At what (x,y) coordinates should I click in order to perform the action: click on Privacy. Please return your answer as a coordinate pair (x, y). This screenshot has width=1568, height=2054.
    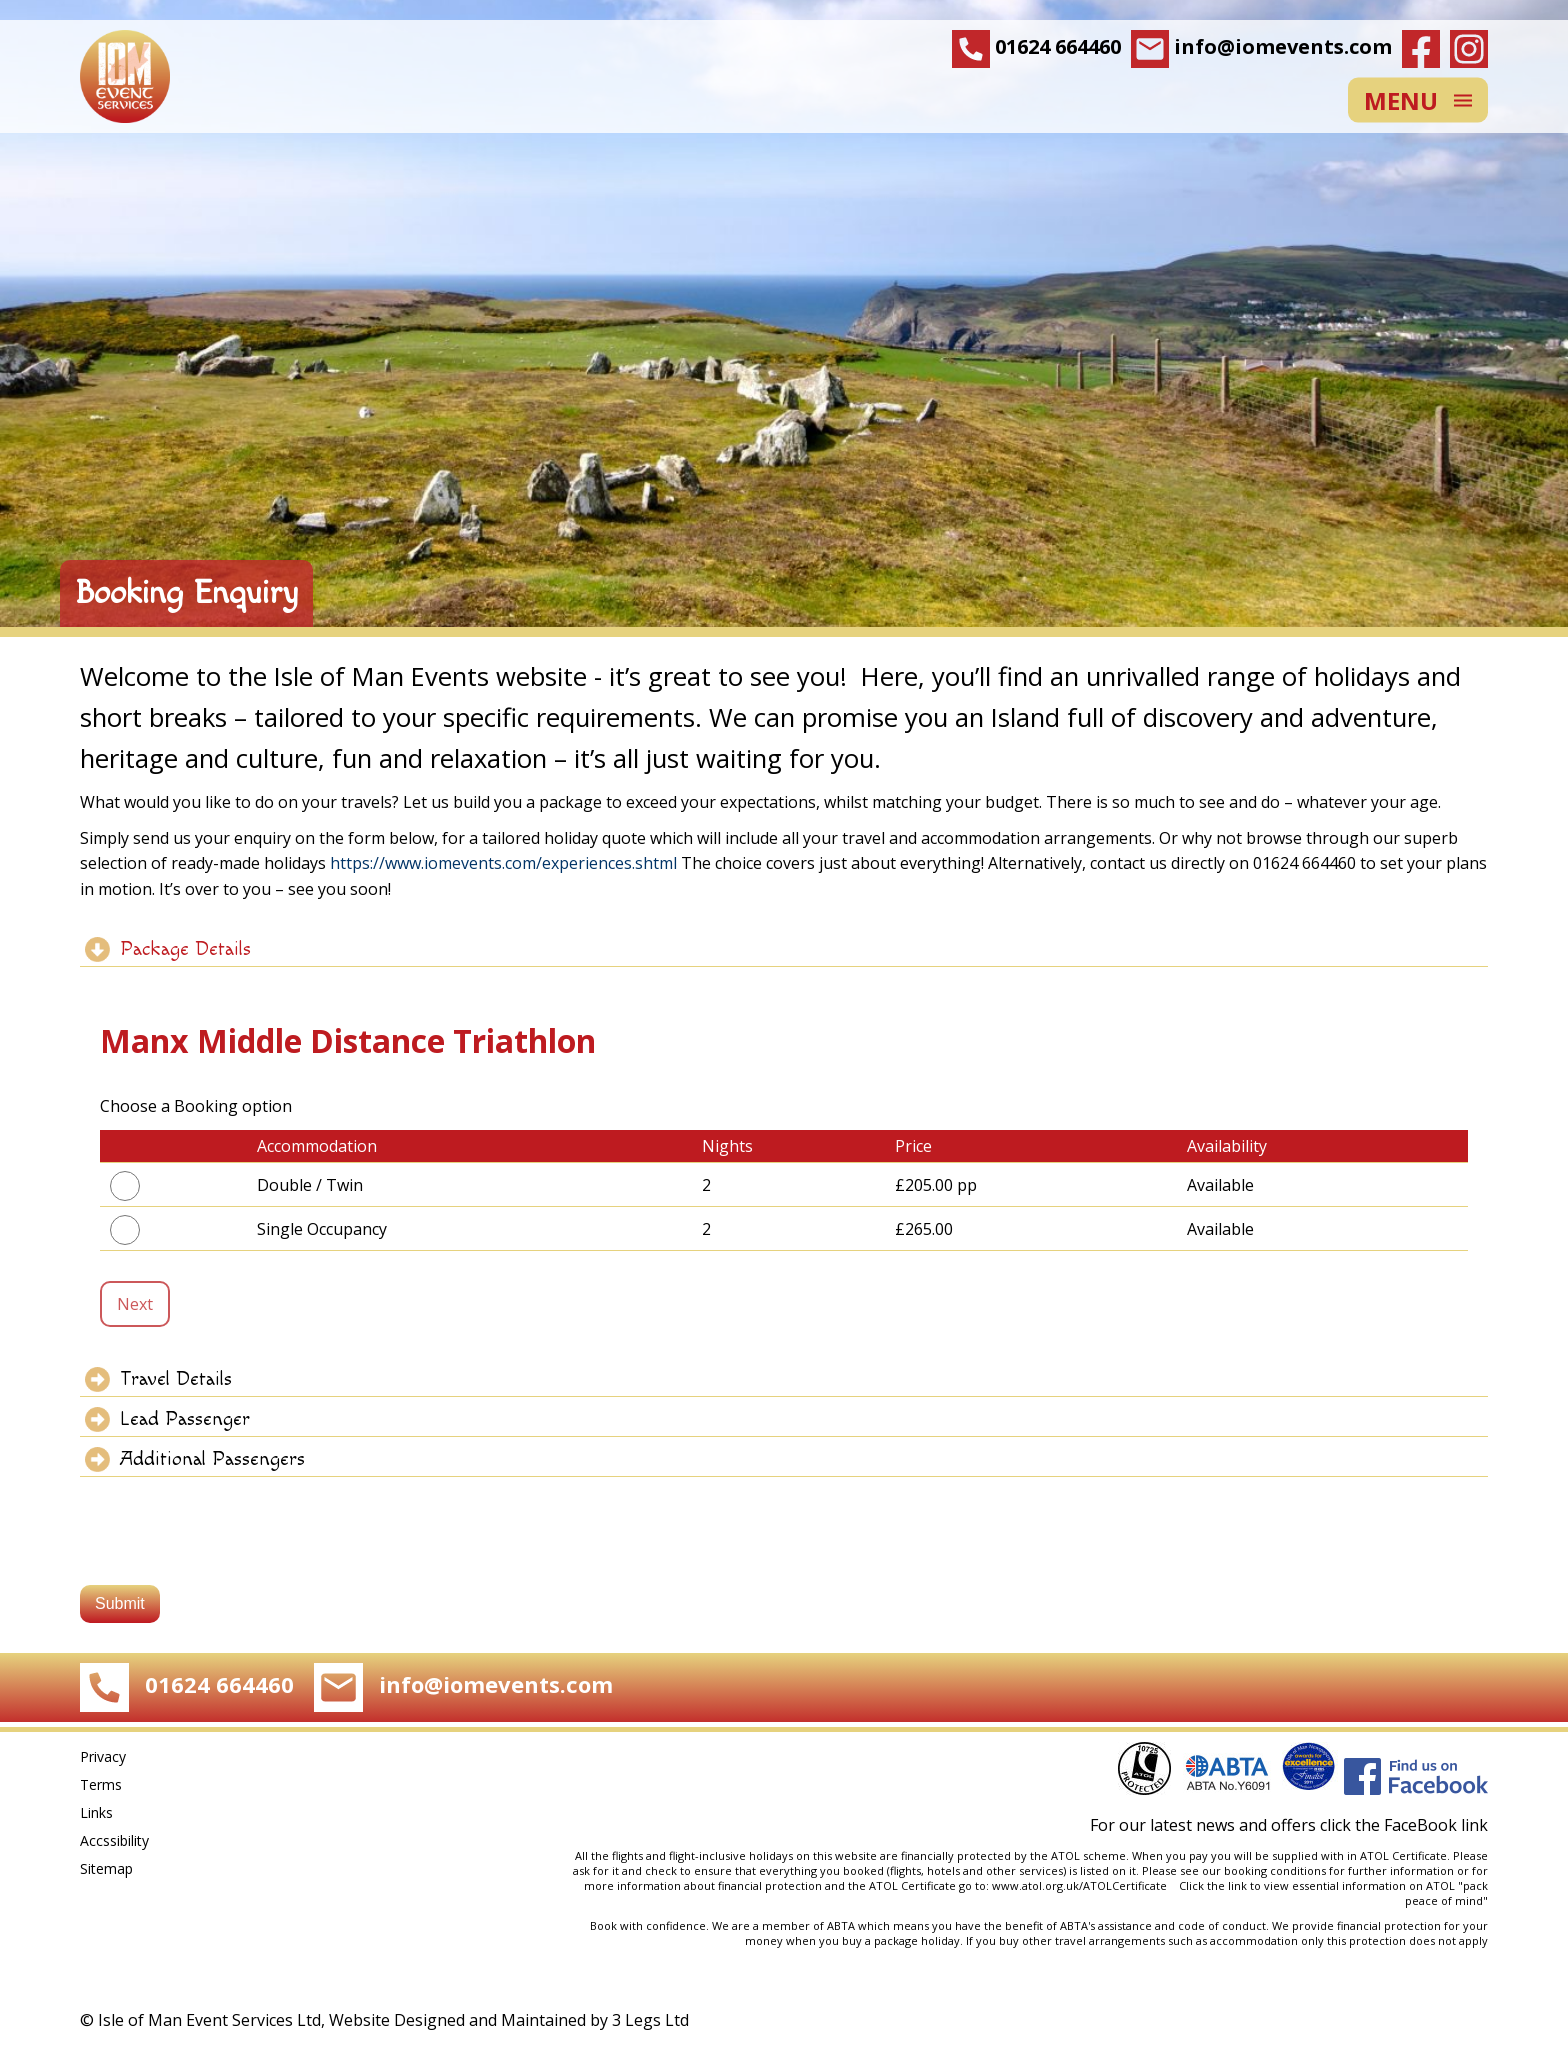
    Looking at the image, I should click on (103, 1756).